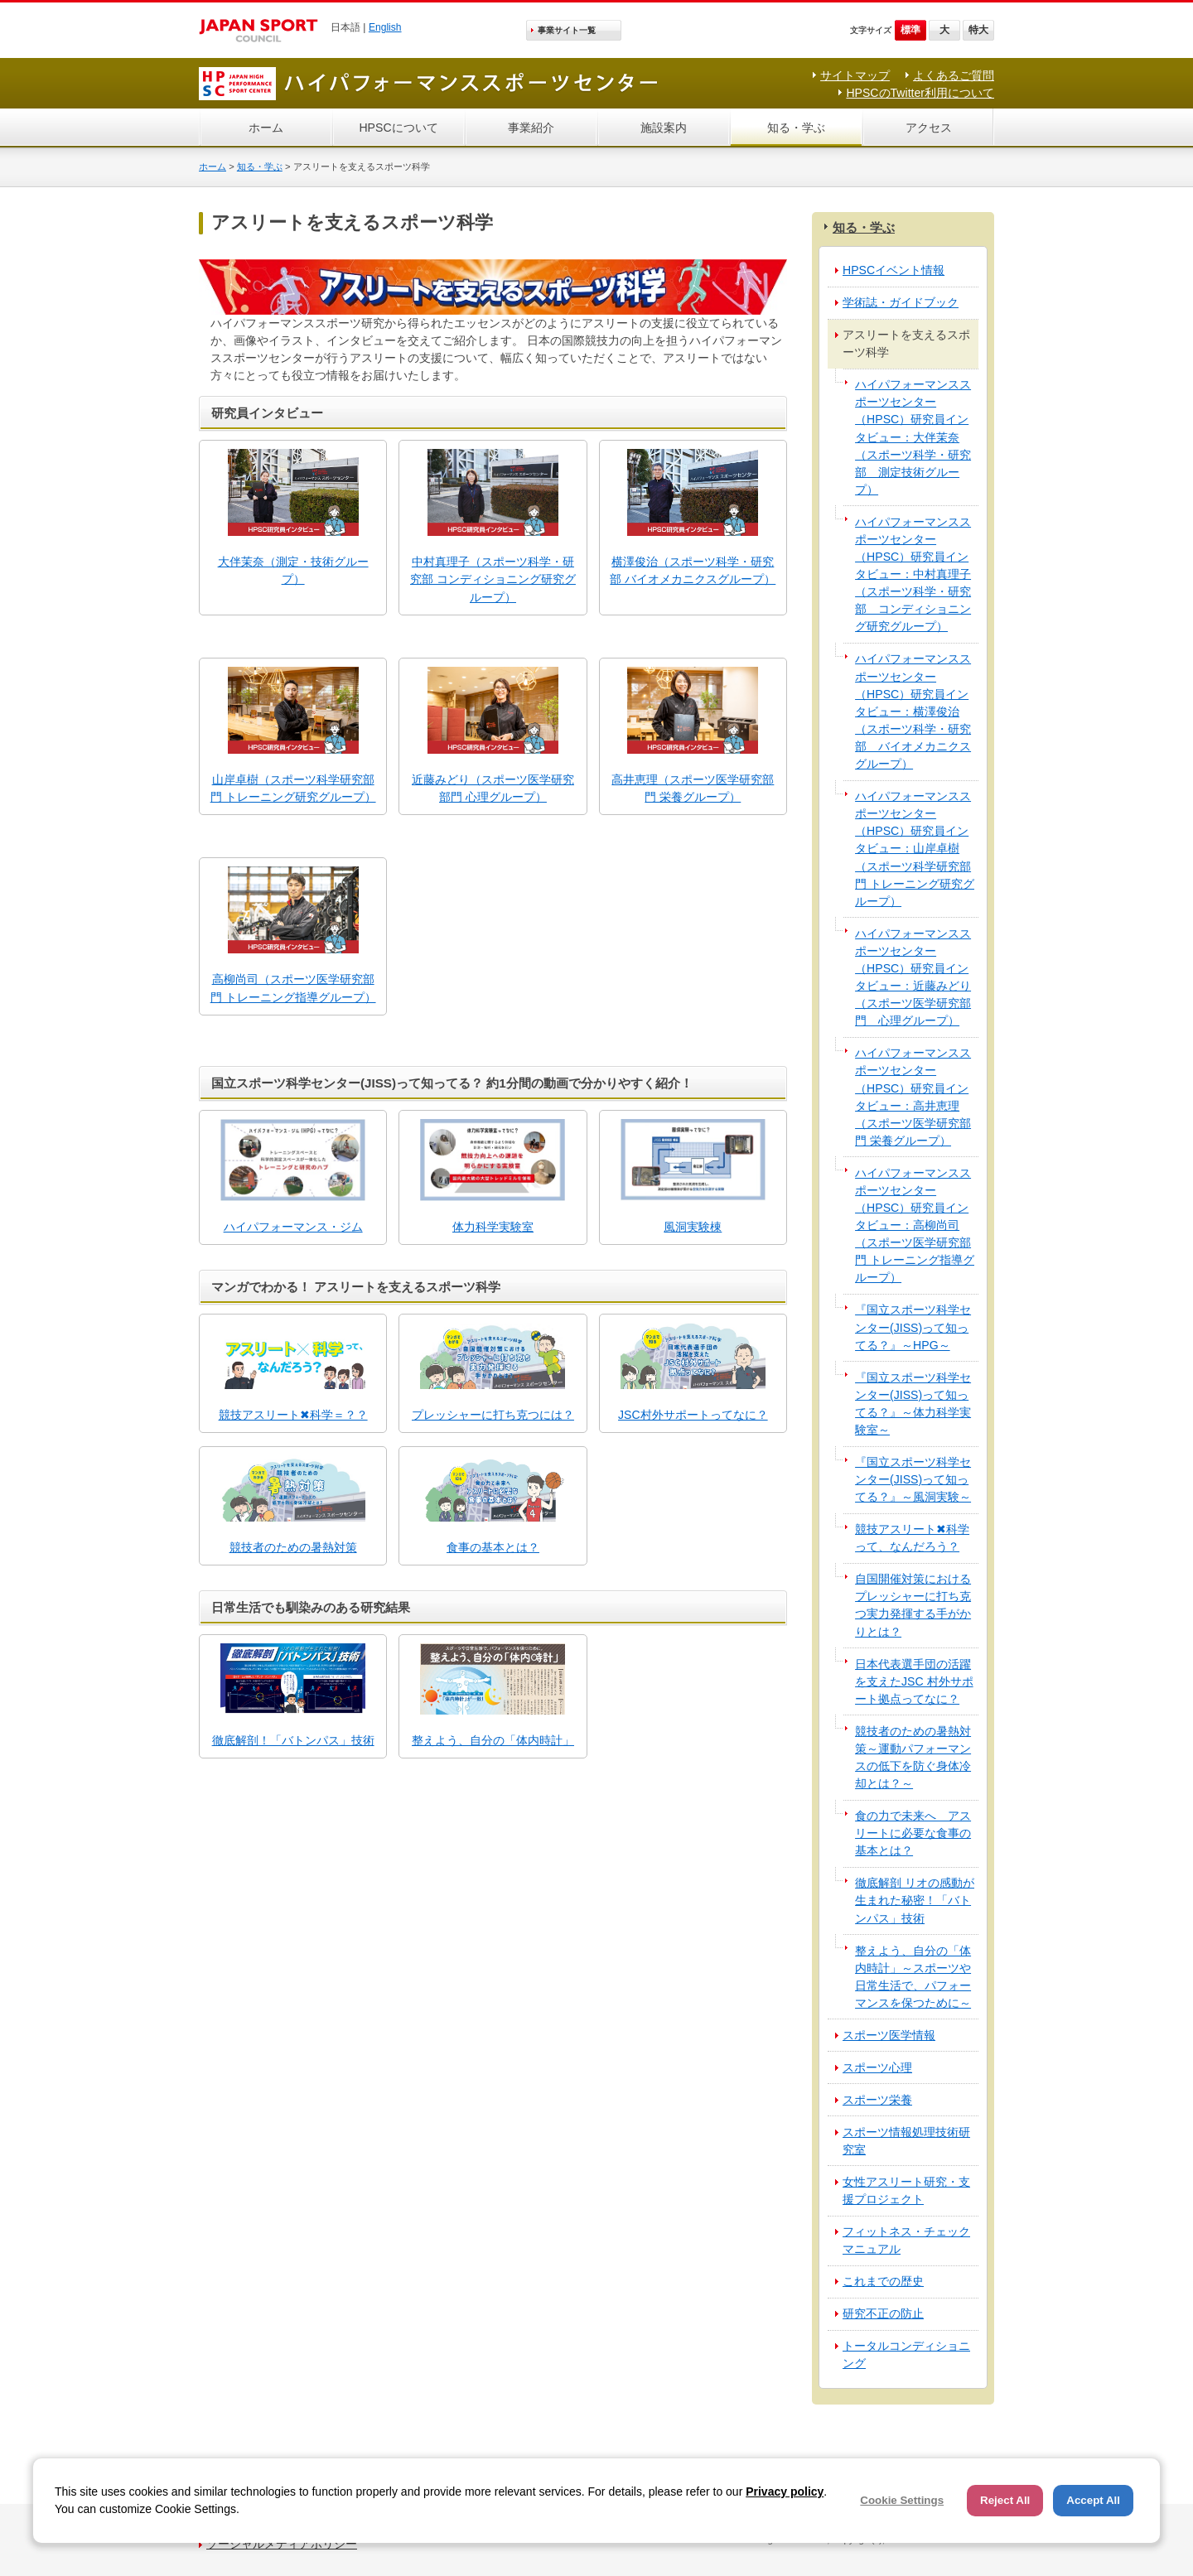 The width and height of the screenshot is (1193, 2576). Describe the element at coordinates (567, 30) in the screenshot. I see `事業サイト一覧` at that location.